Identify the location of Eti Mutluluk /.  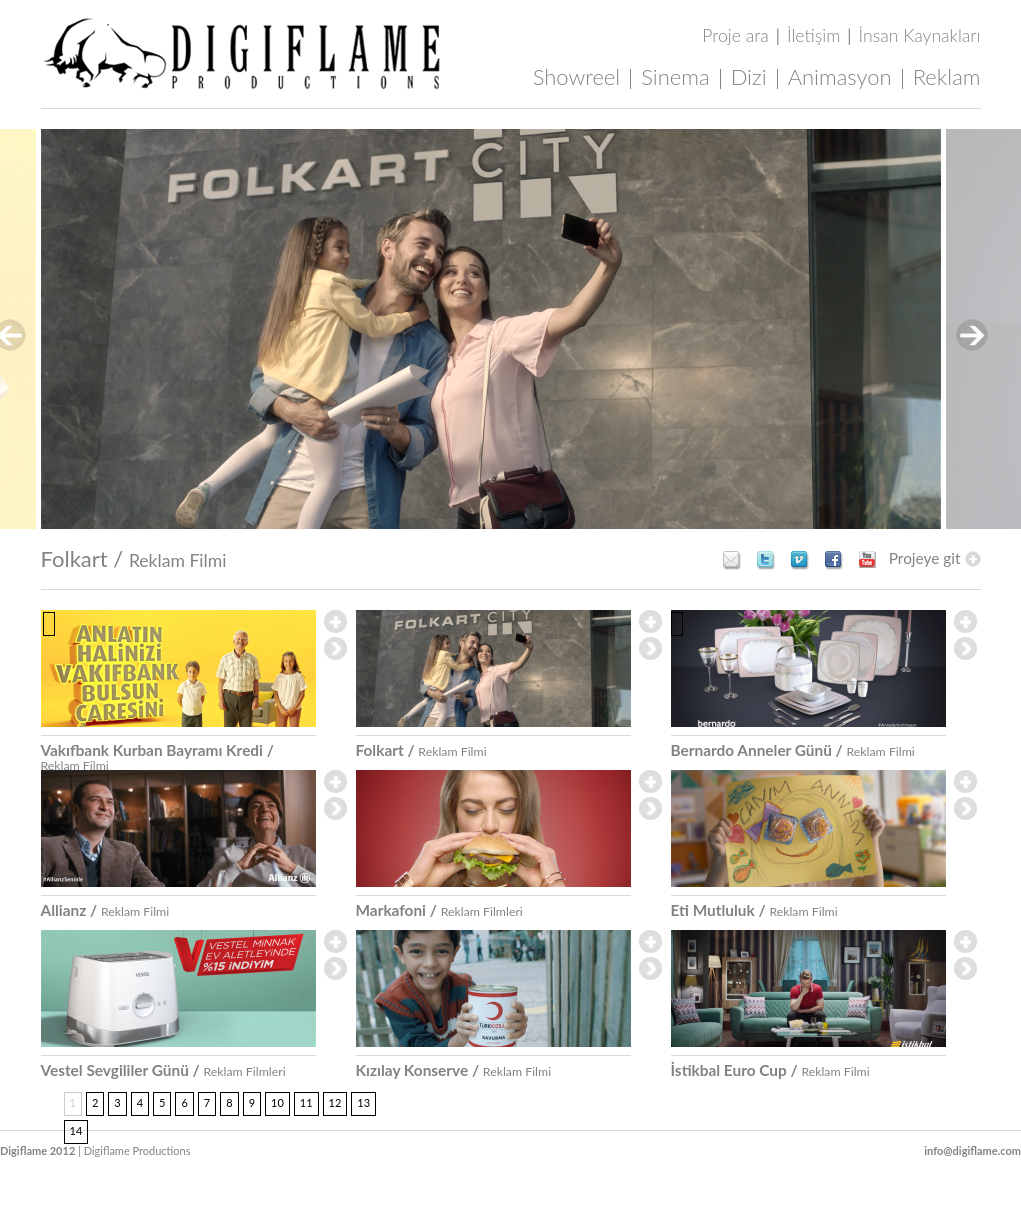
(754, 910).